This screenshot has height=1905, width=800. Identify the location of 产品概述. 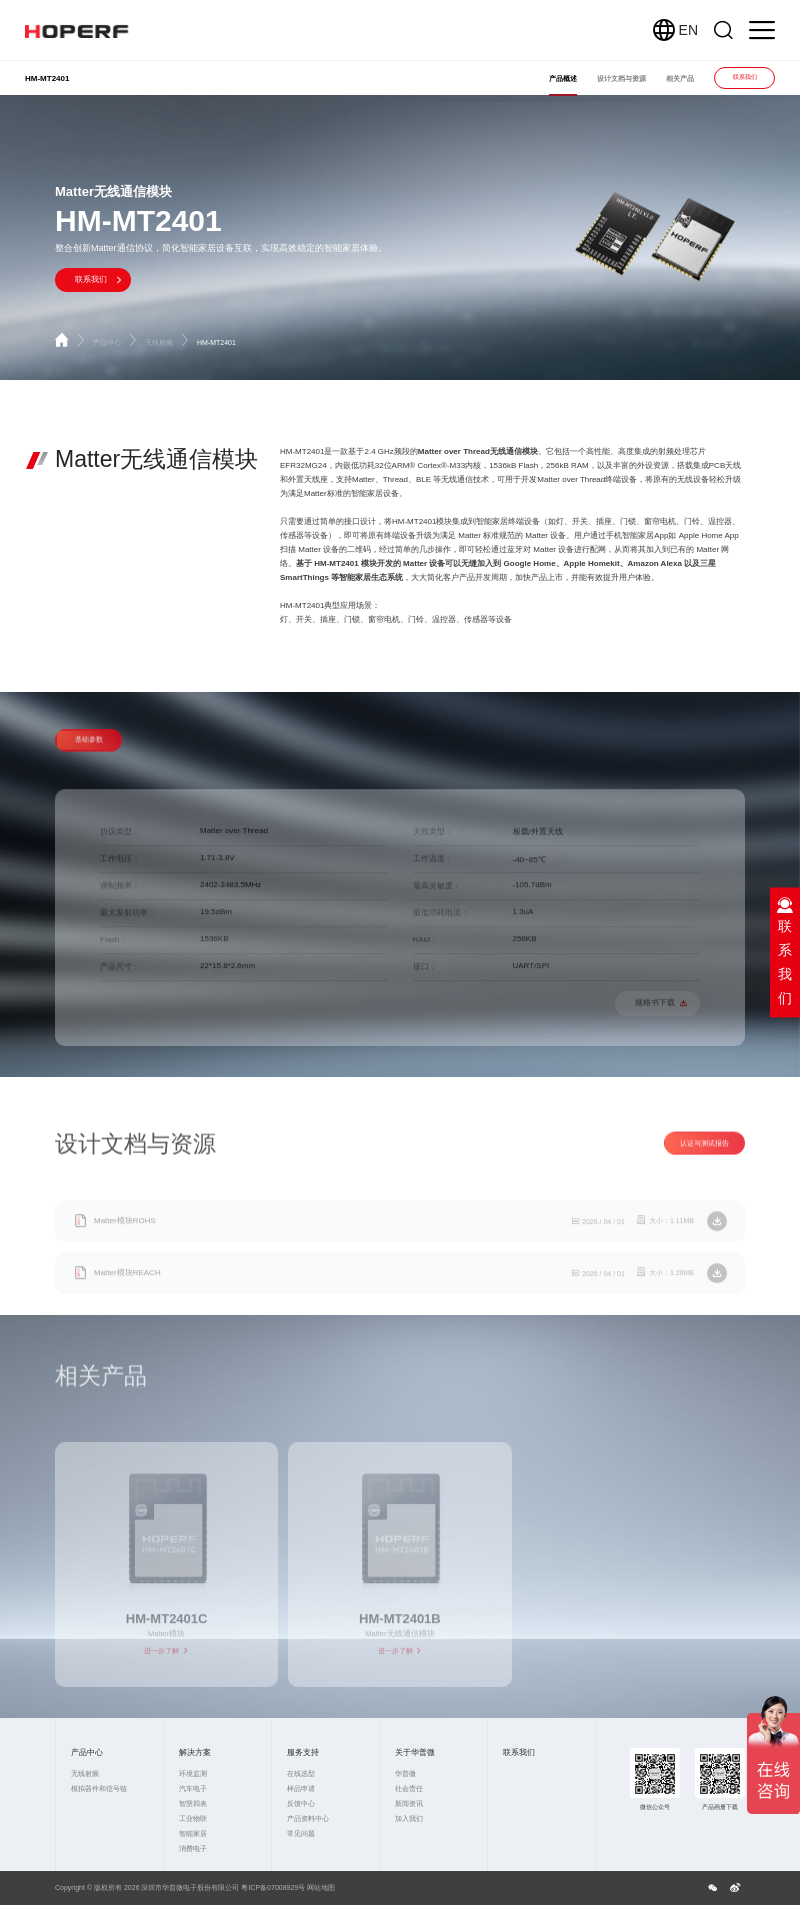
(563, 78).